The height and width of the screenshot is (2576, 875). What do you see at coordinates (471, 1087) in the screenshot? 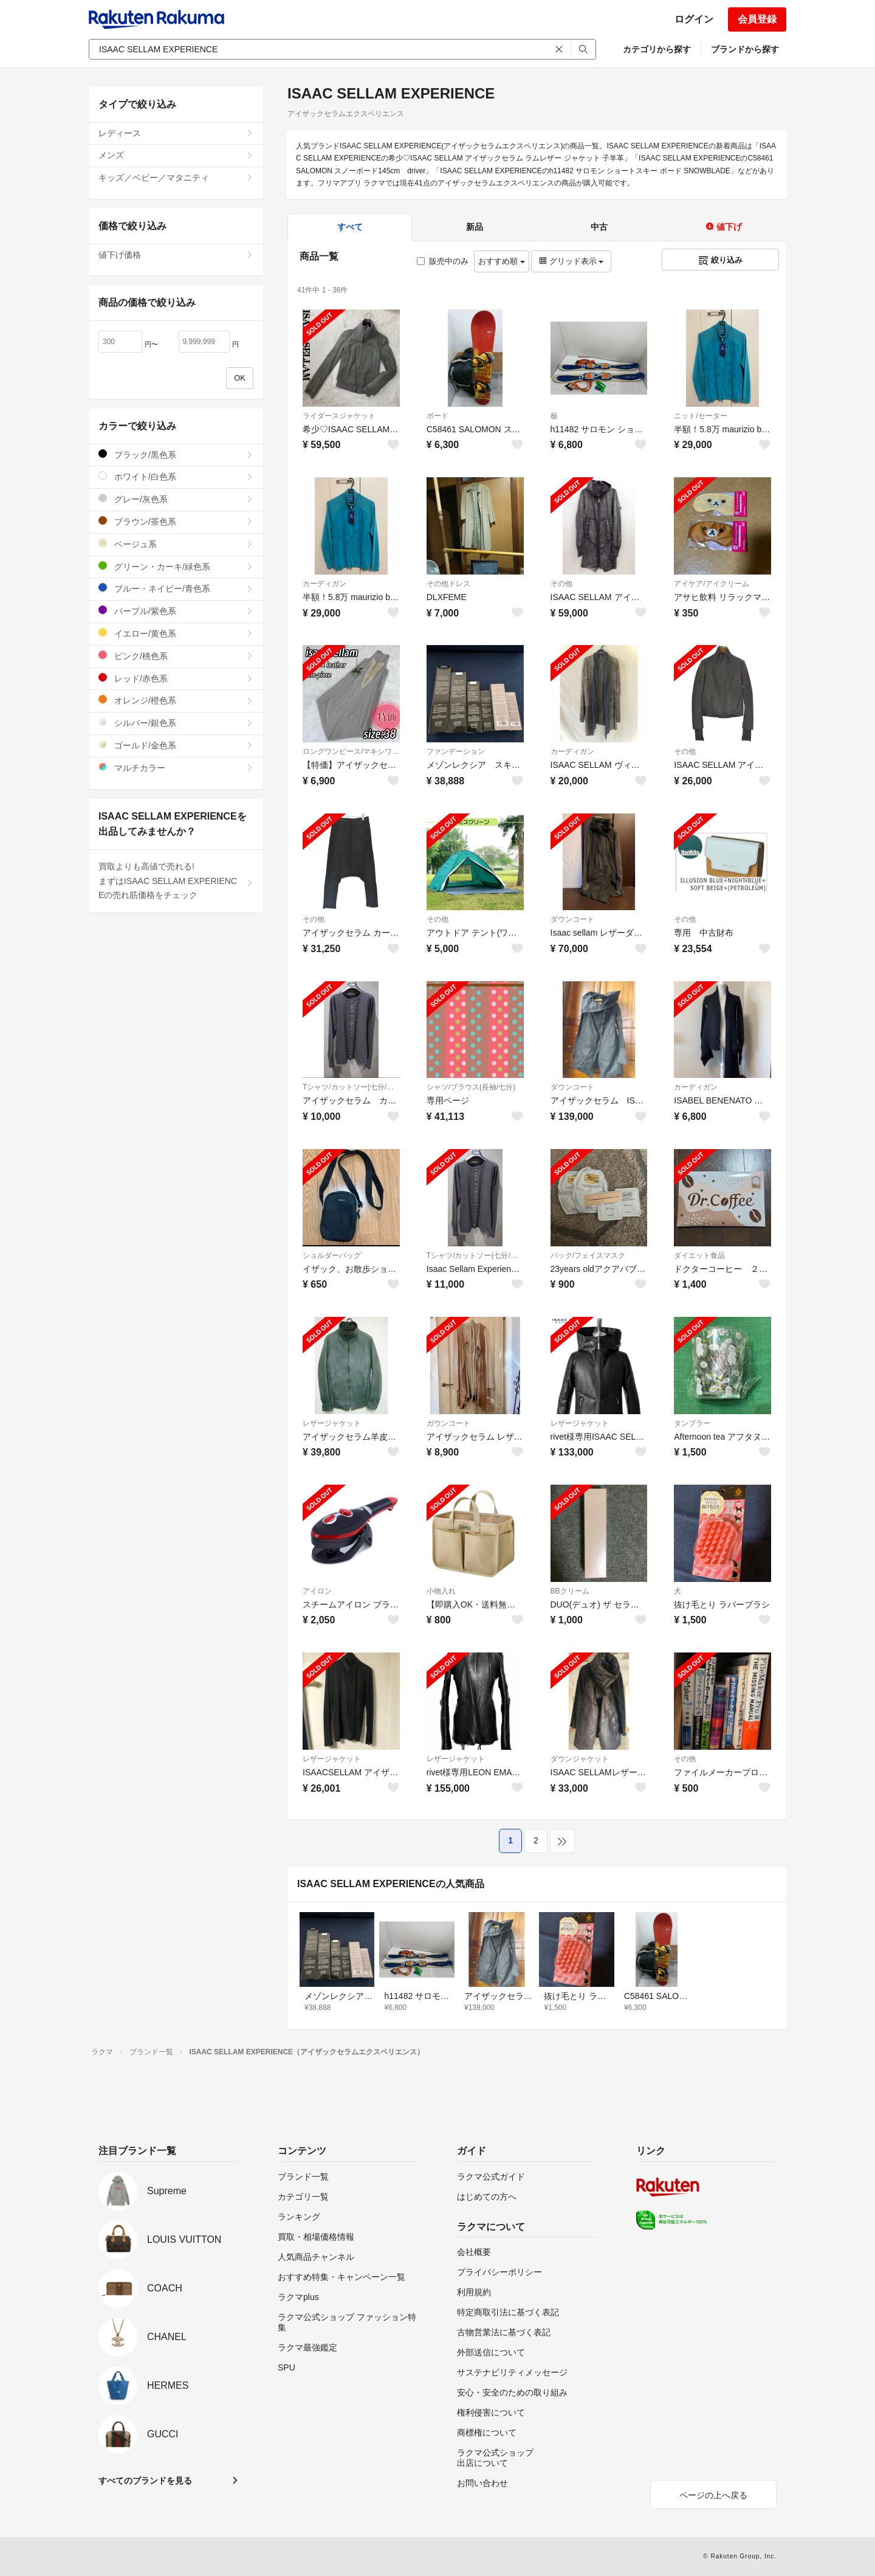
I see `シャツ/ブラウス(長袖/七分)` at bounding box center [471, 1087].